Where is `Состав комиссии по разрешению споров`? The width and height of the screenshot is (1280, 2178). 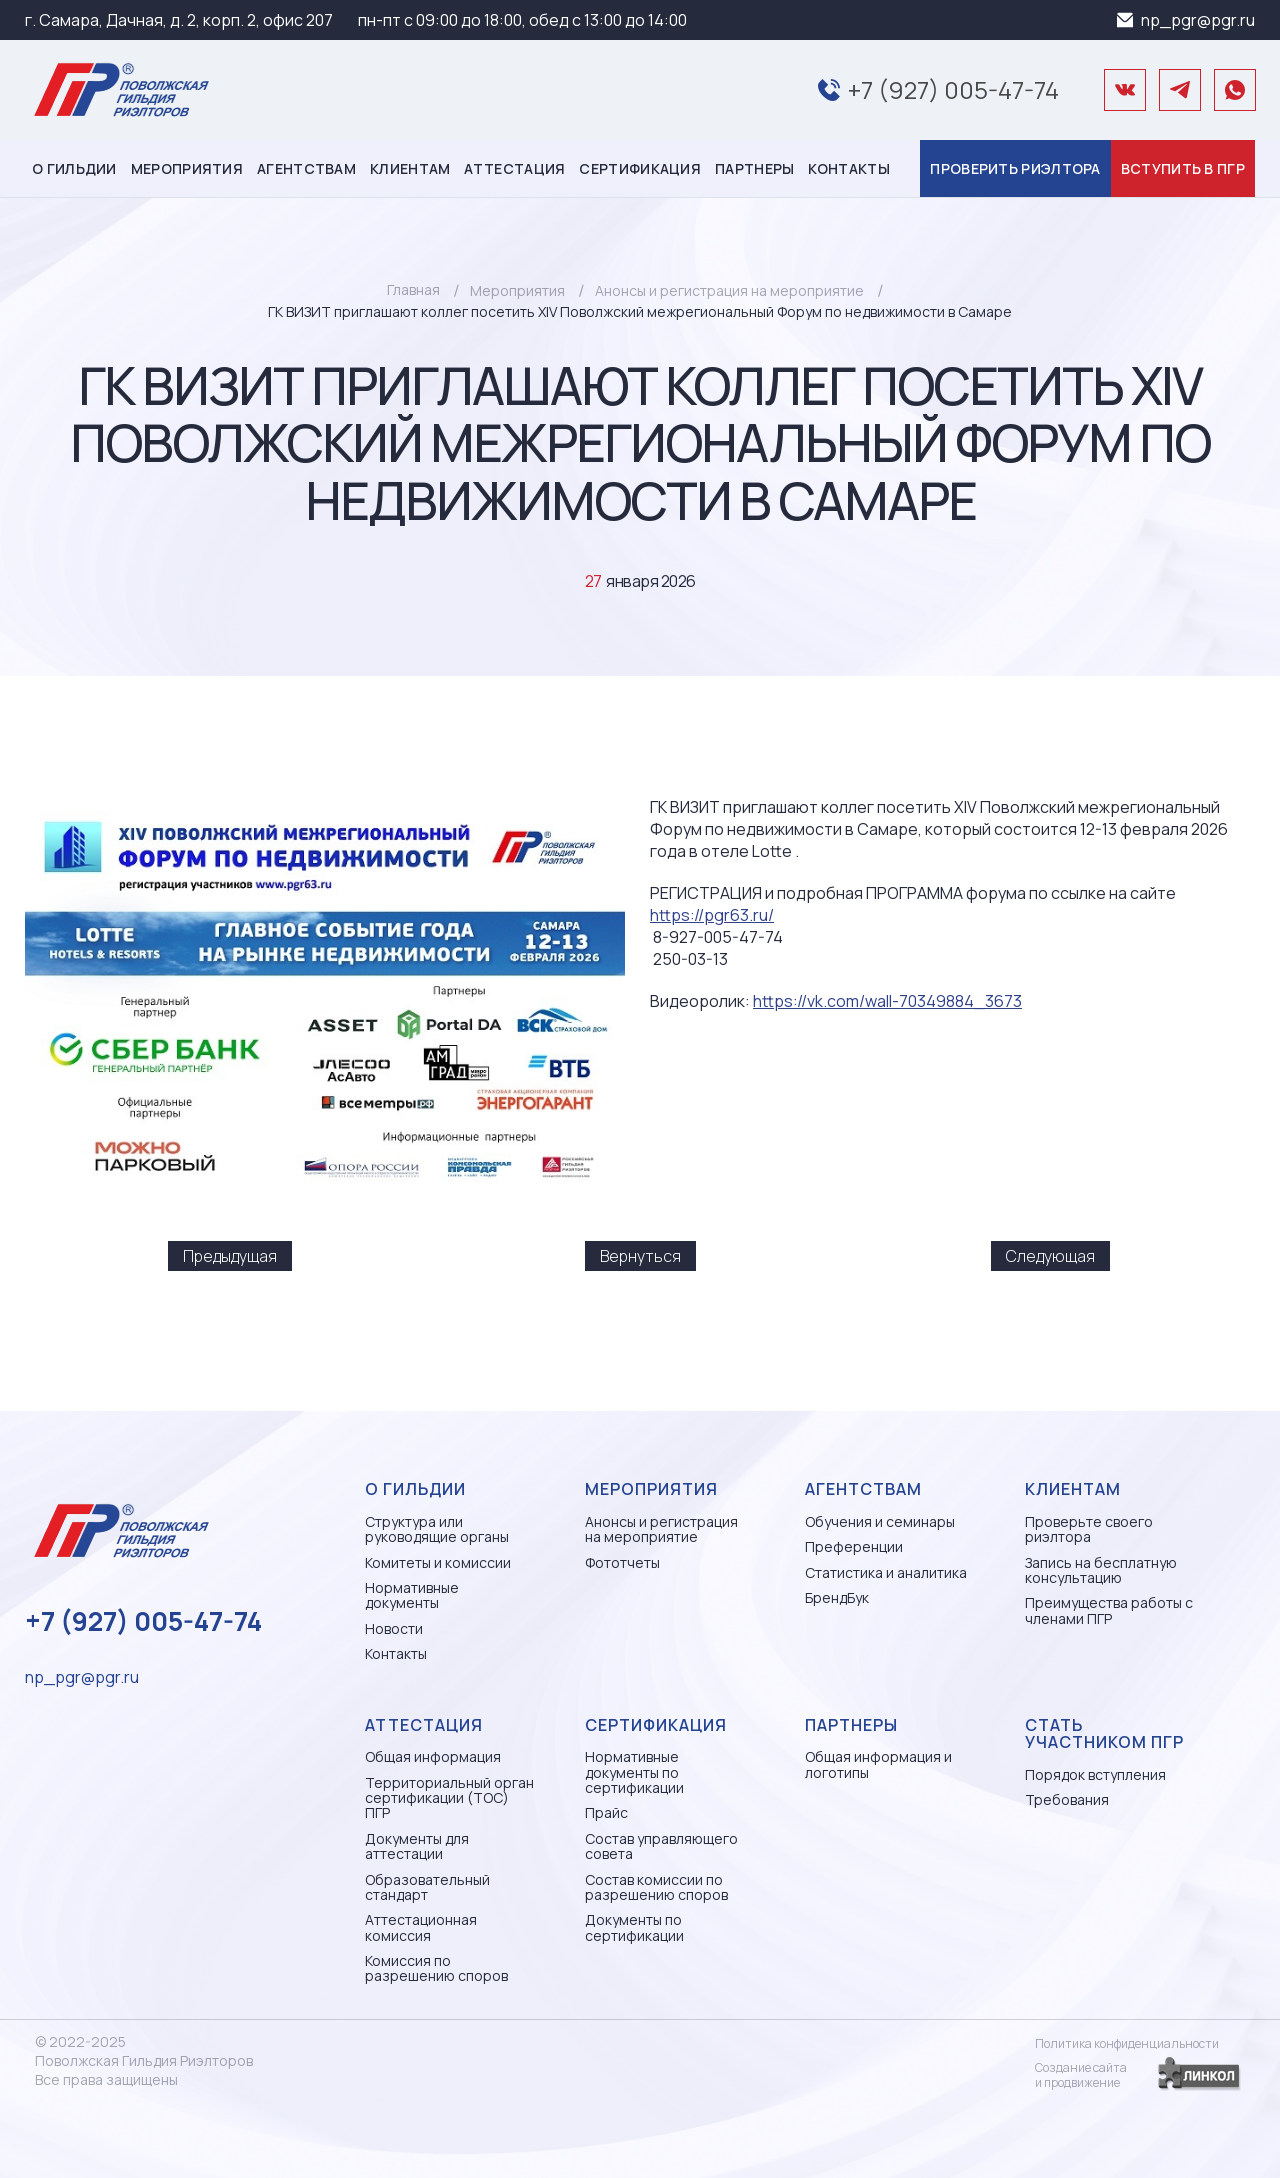
Состав комиссии по разрешению споров is located at coordinates (656, 1887).